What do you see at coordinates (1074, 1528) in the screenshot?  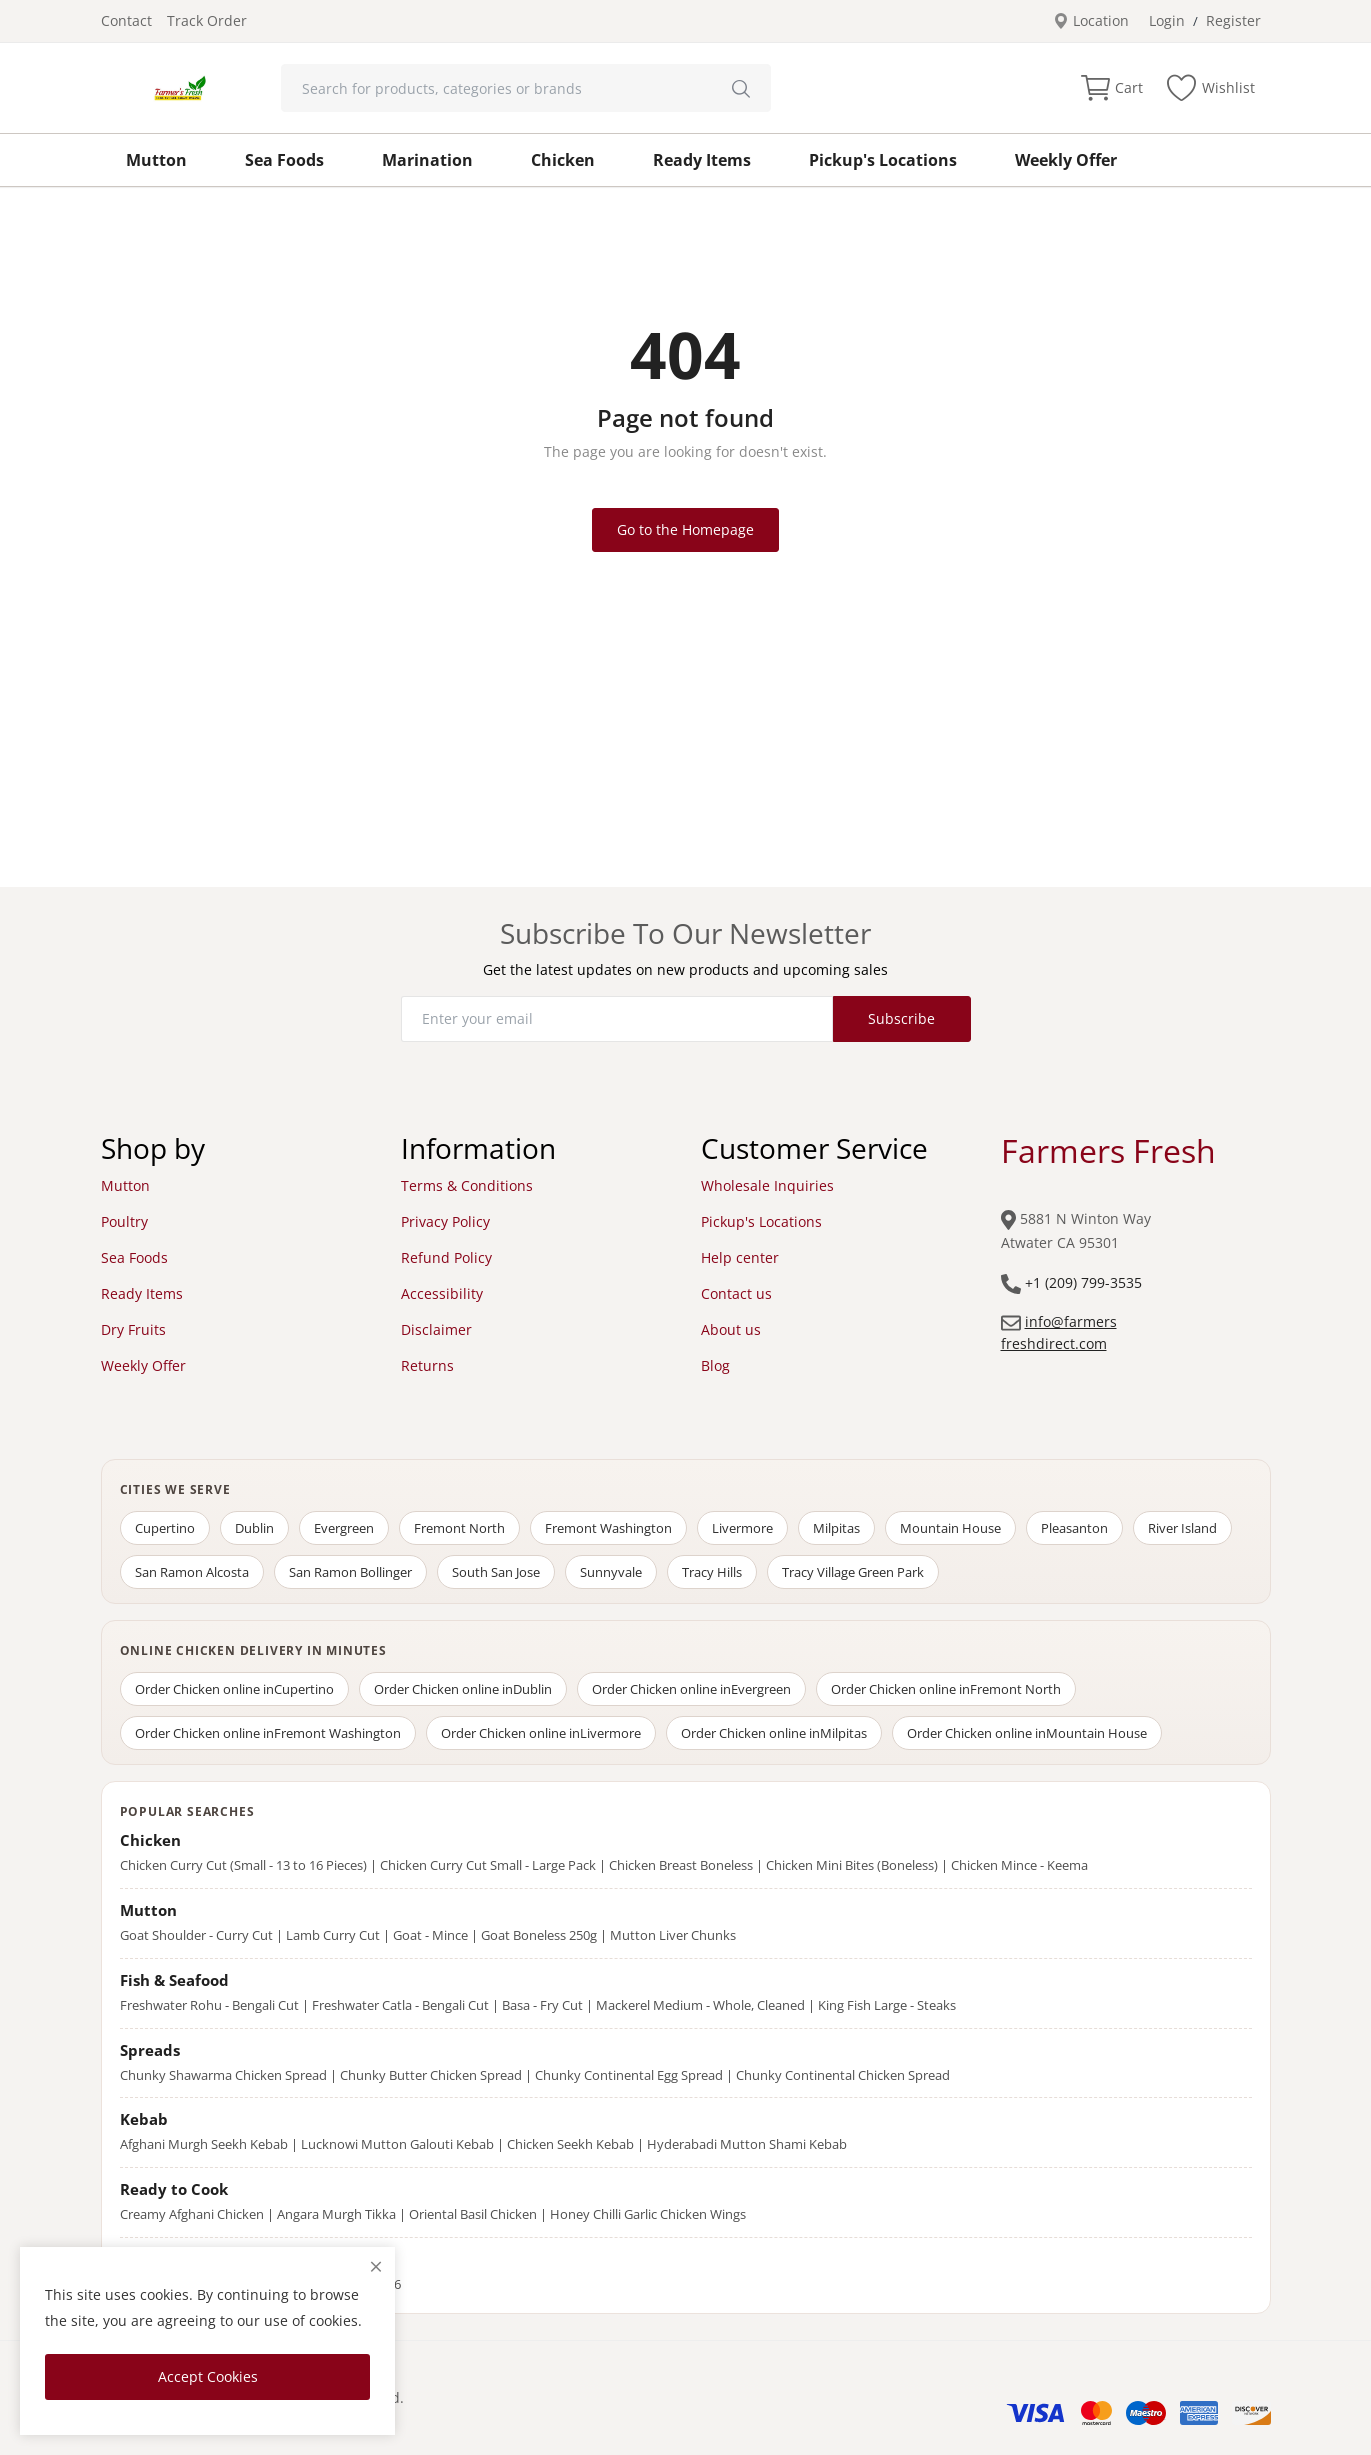 I see `Pleasanton` at bounding box center [1074, 1528].